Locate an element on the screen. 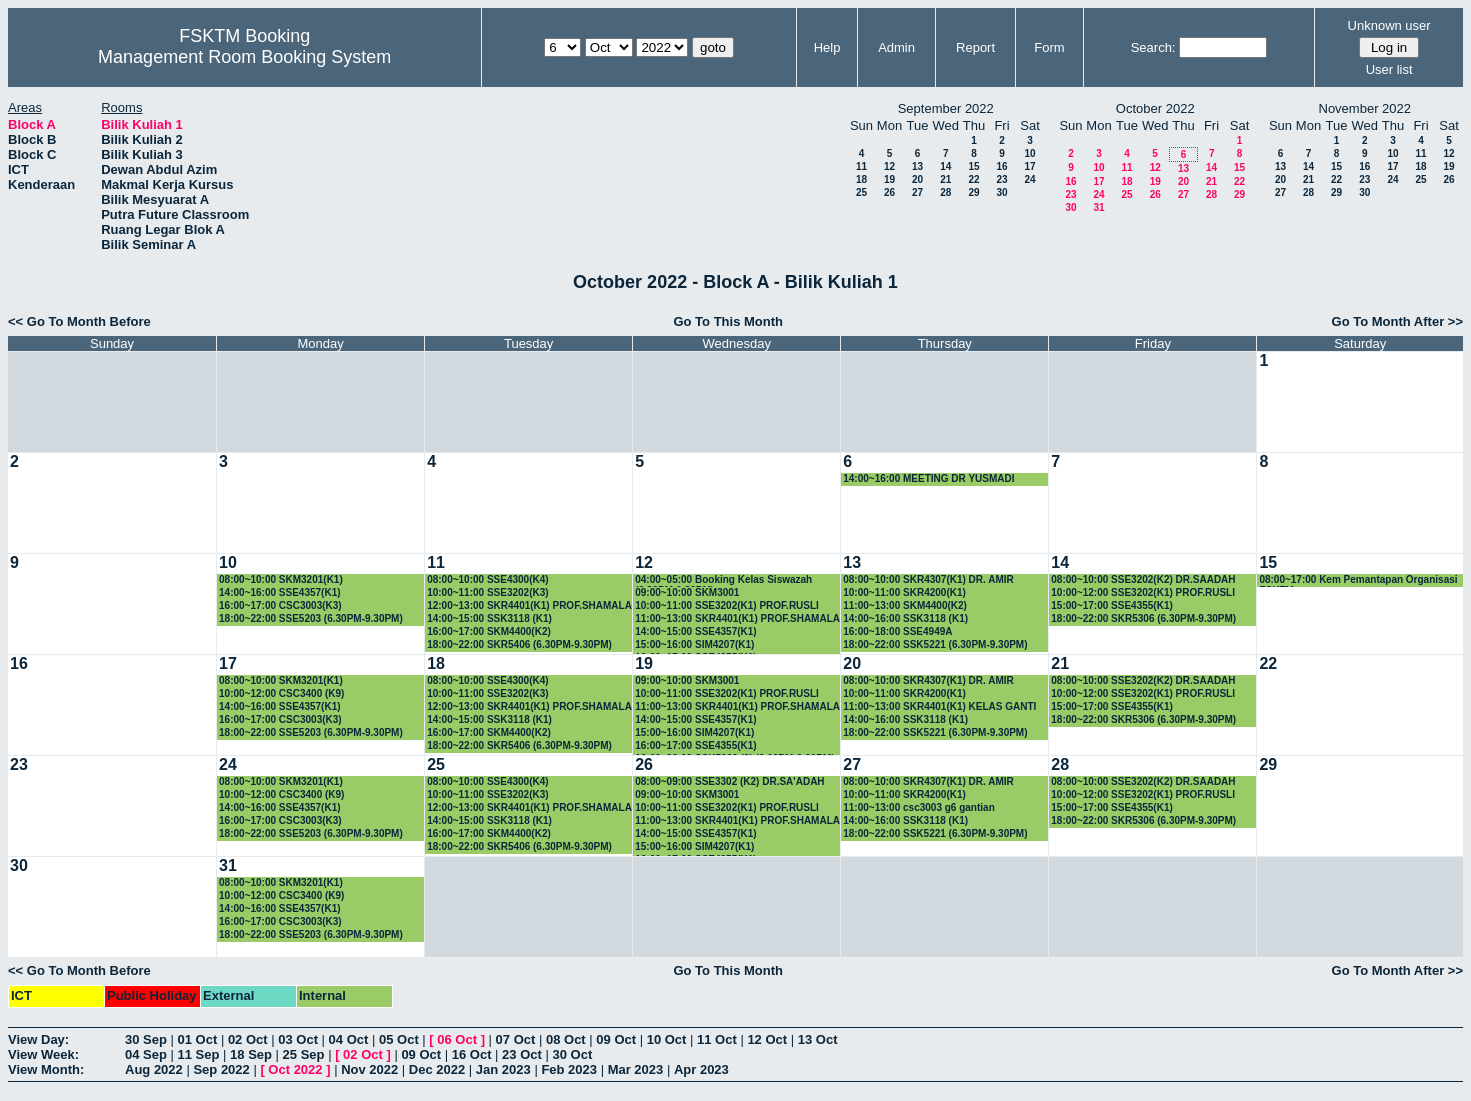  14:00~15:00 SSE4357(K1) is located at coordinates (695, 631).